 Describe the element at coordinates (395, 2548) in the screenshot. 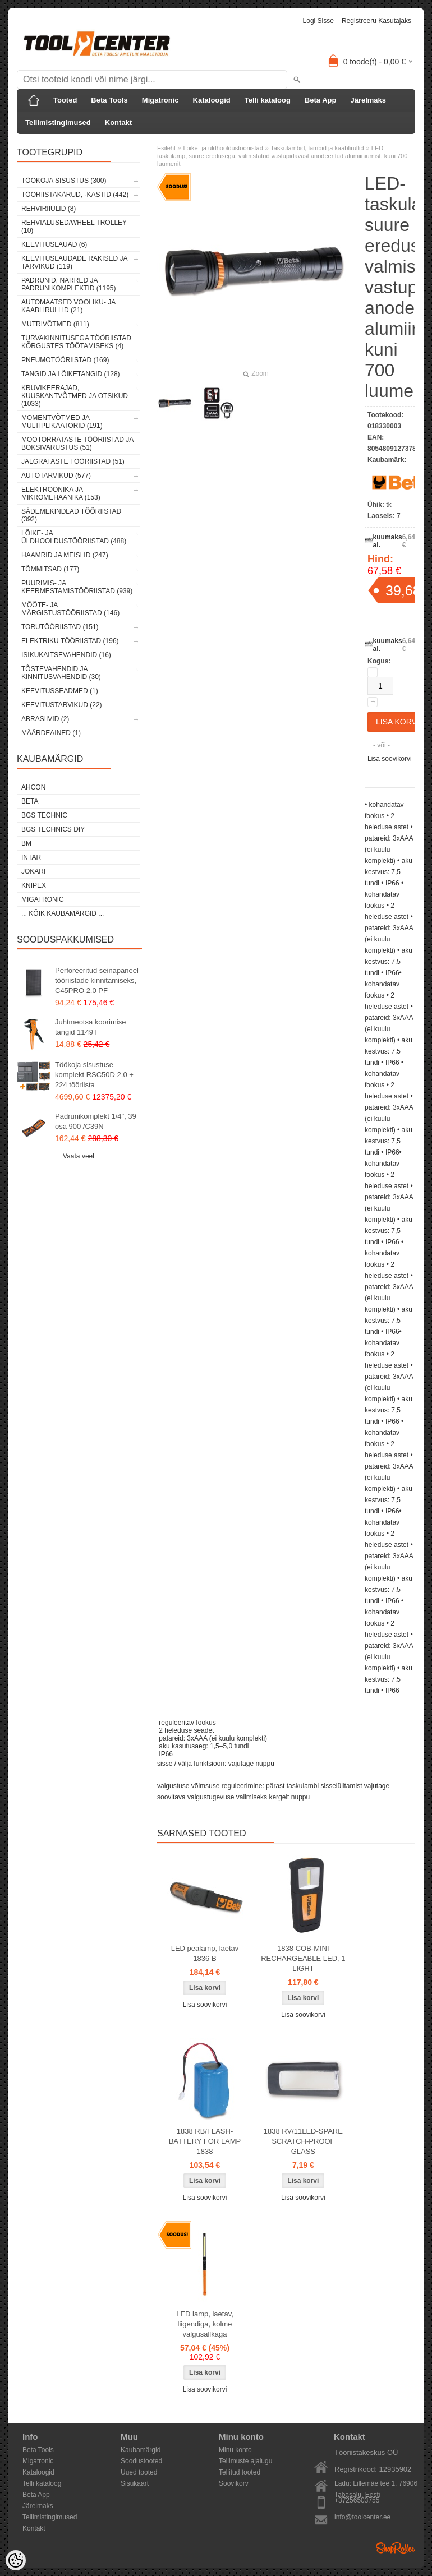

I see `Shoproller.ee` at that location.